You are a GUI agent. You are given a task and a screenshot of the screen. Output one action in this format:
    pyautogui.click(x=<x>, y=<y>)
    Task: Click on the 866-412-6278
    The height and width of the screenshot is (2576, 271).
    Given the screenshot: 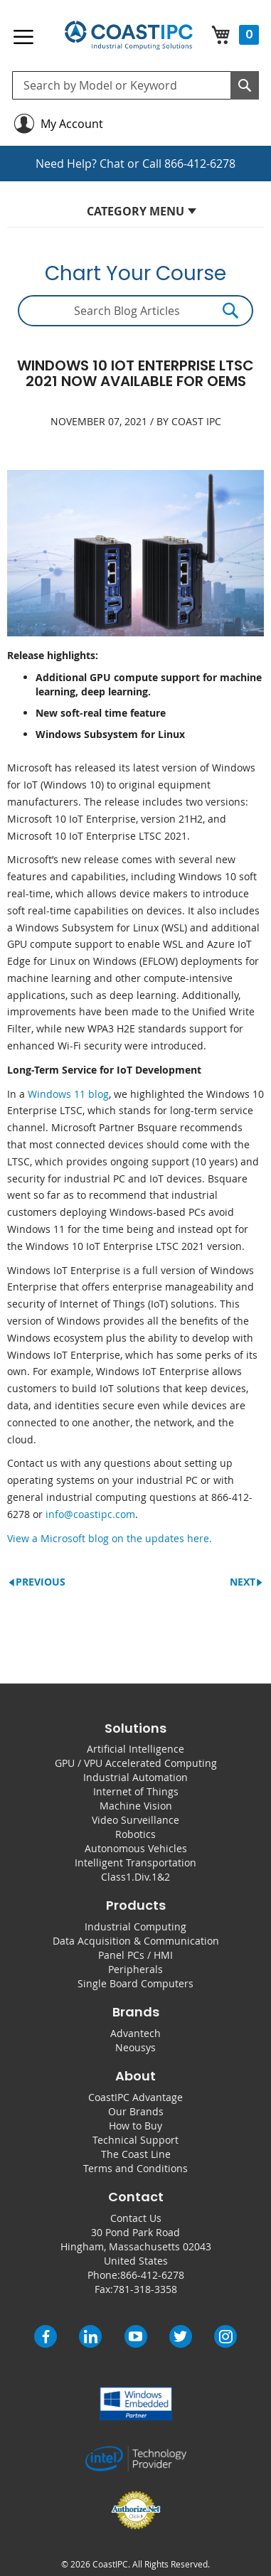 What is the action you would take?
    pyautogui.click(x=199, y=163)
    